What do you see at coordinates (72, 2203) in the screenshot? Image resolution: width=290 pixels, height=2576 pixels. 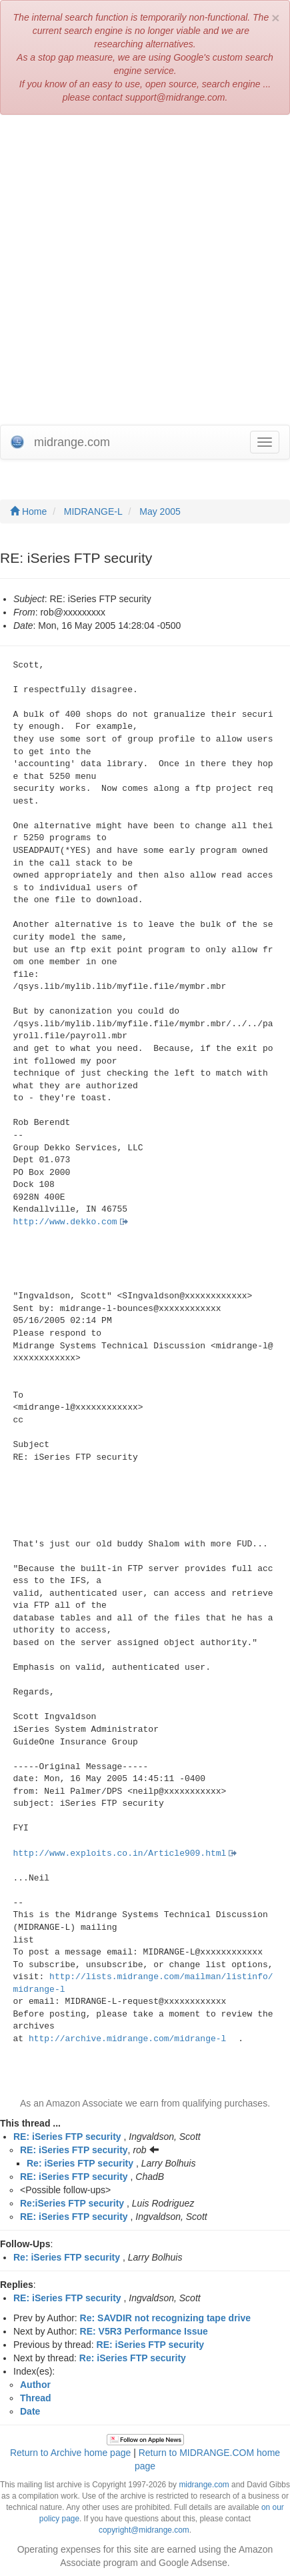 I see `Re:iSeries FTP security` at bounding box center [72, 2203].